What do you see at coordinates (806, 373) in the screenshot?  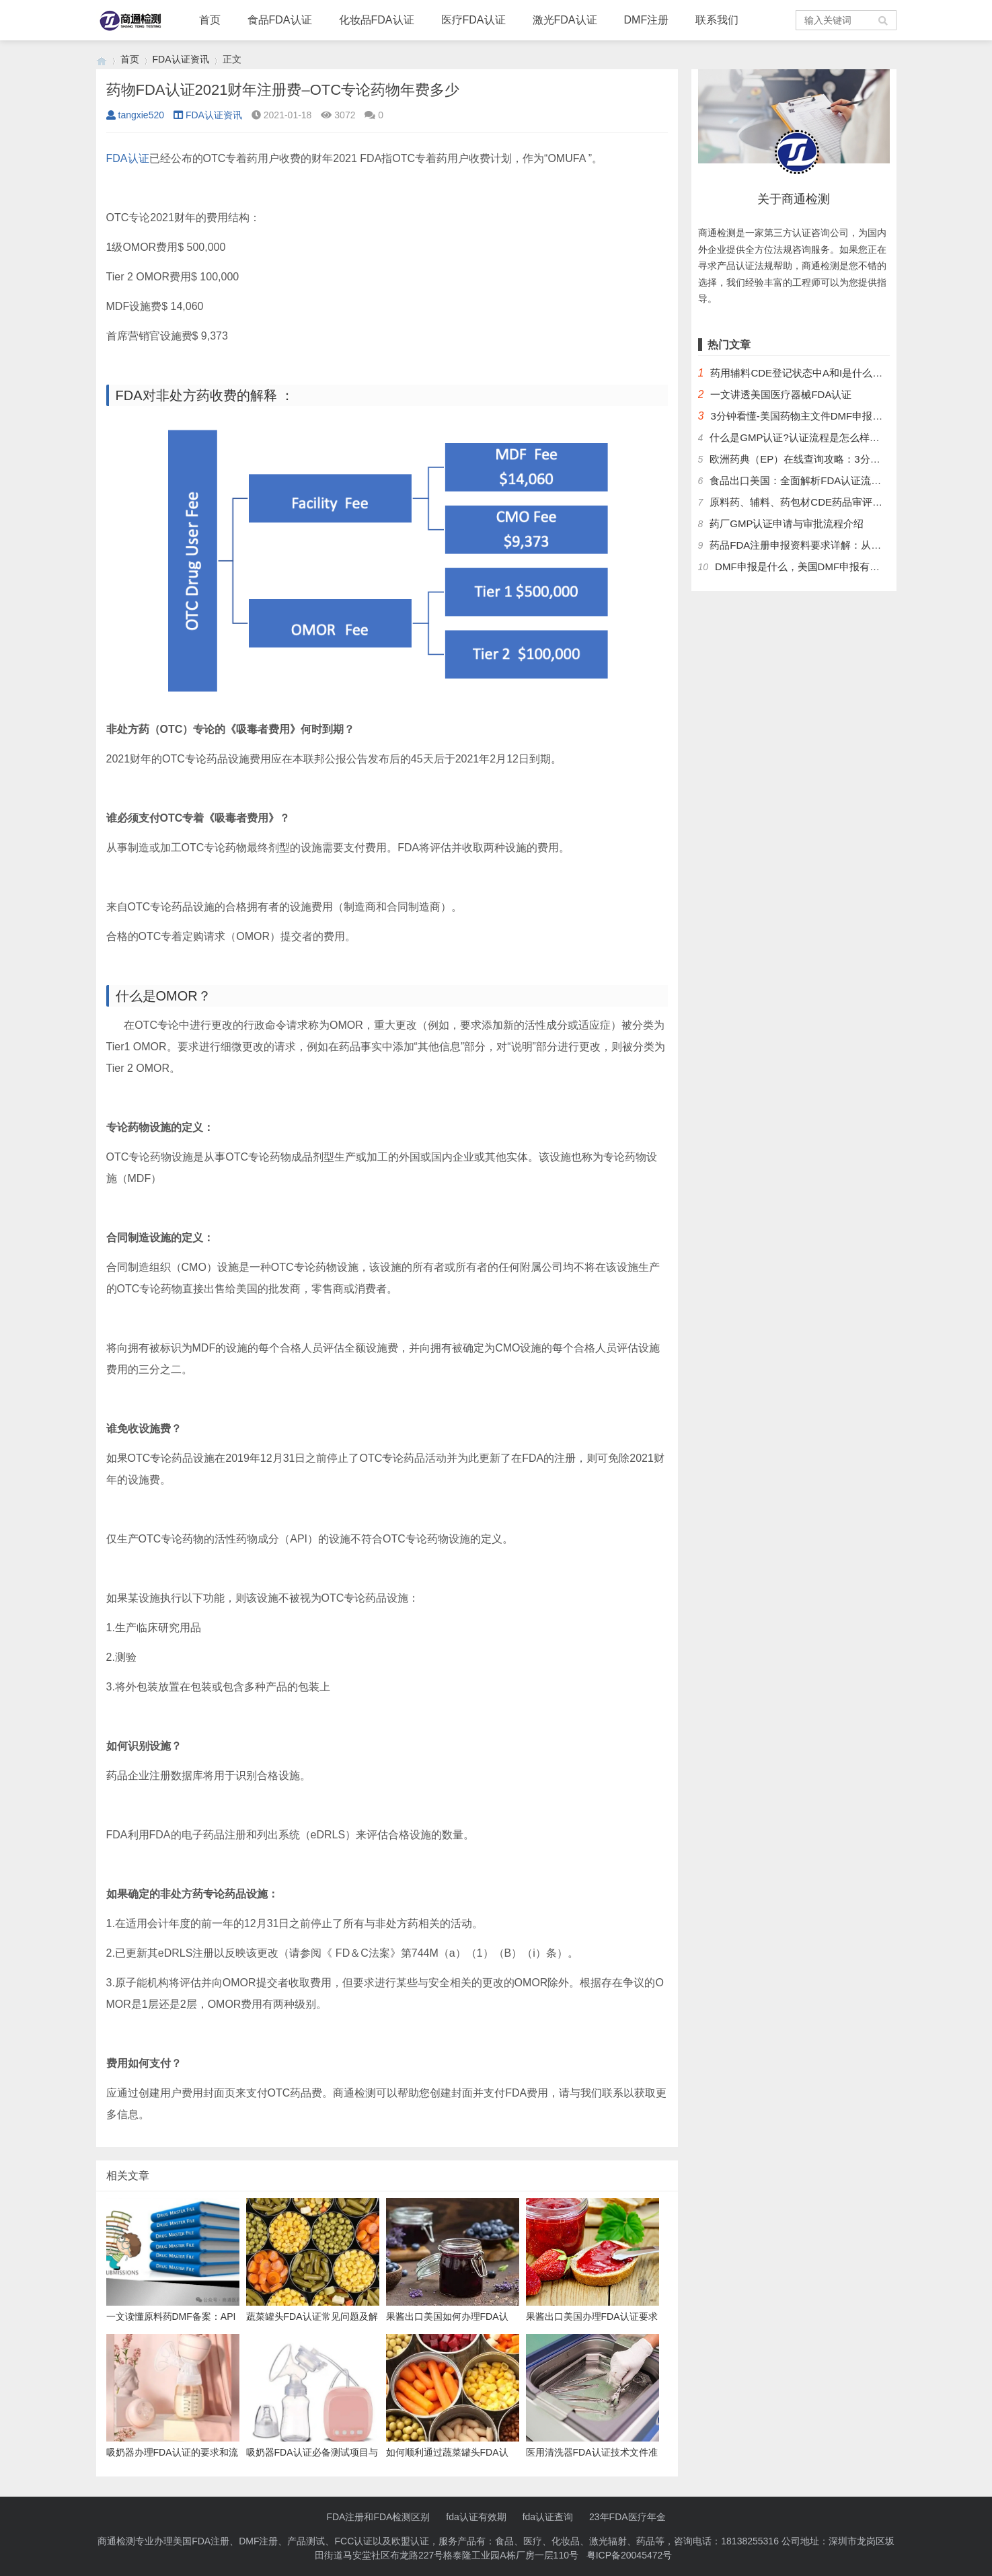 I see `药用辅料CDE登记状态中A和I是什么意思？` at bounding box center [806, 373].